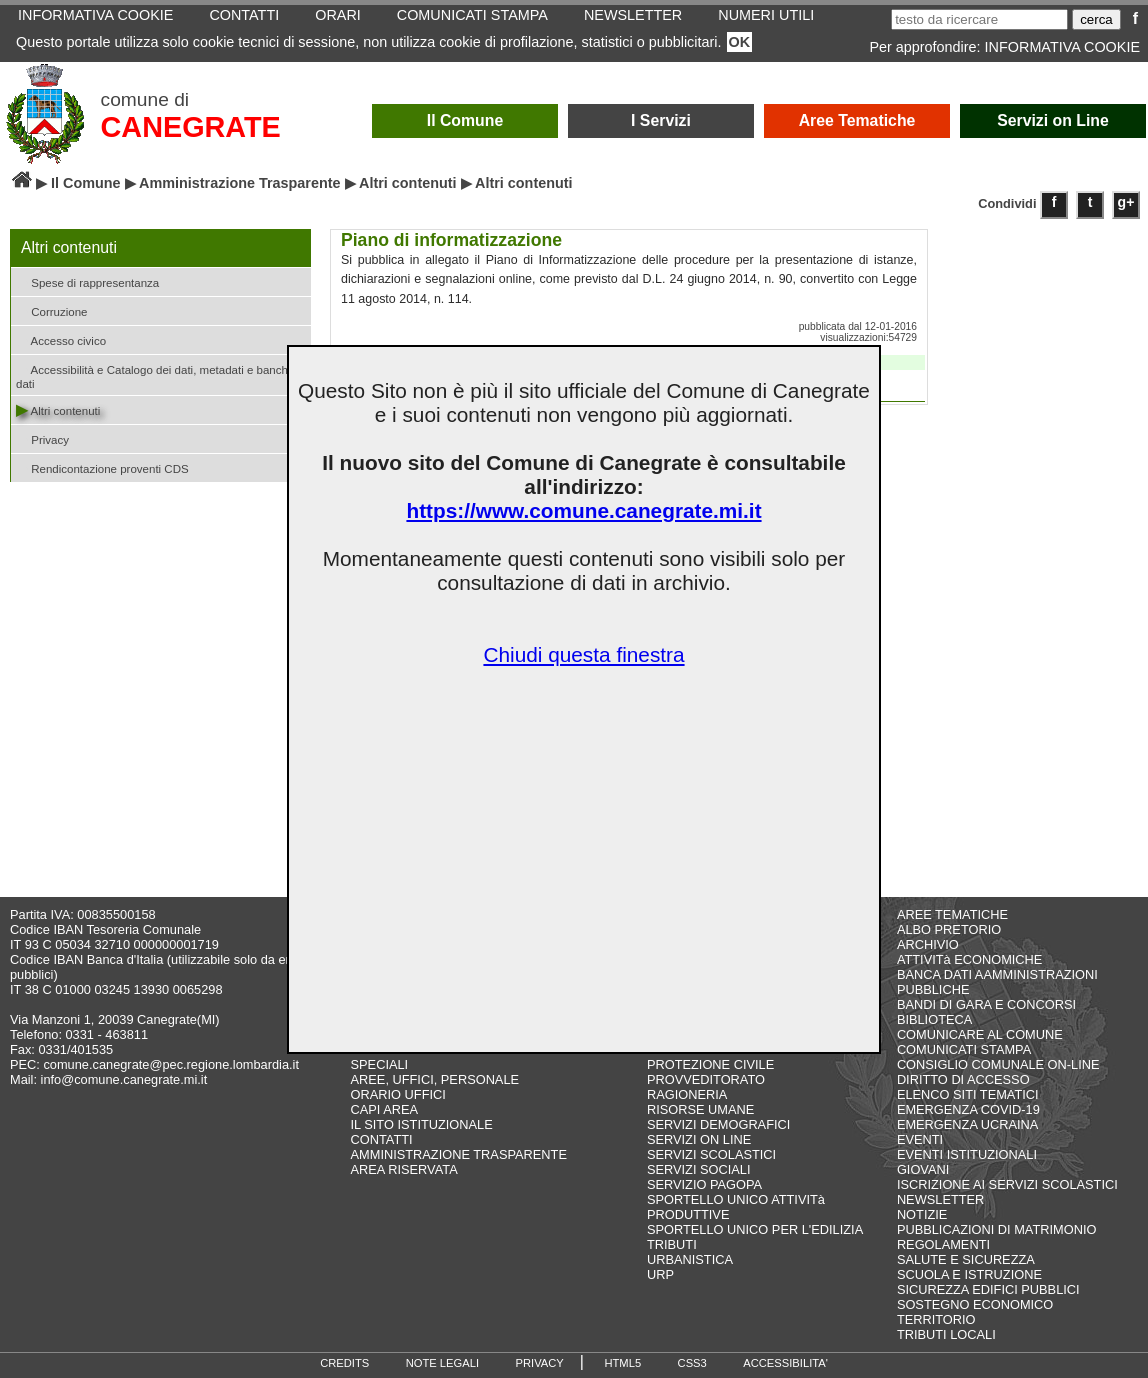  Describe the element at coordinates (946, 1334) in the screenshot. I see `TRIBUTI LOCALI` at that location.